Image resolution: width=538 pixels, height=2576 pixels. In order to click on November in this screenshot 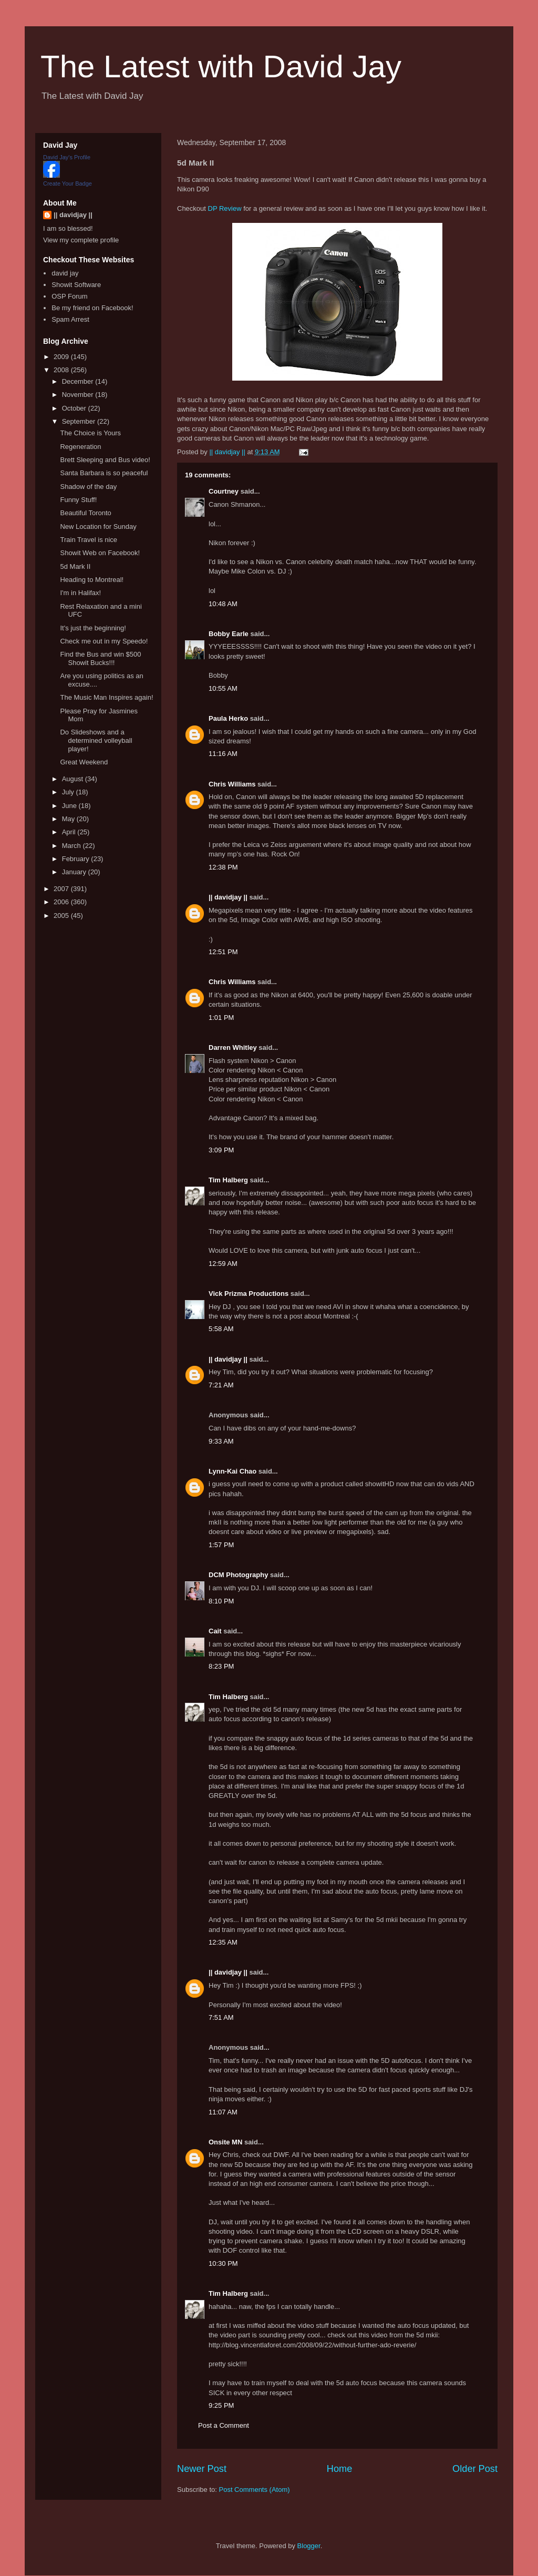, I will do `click(79, 394)`.